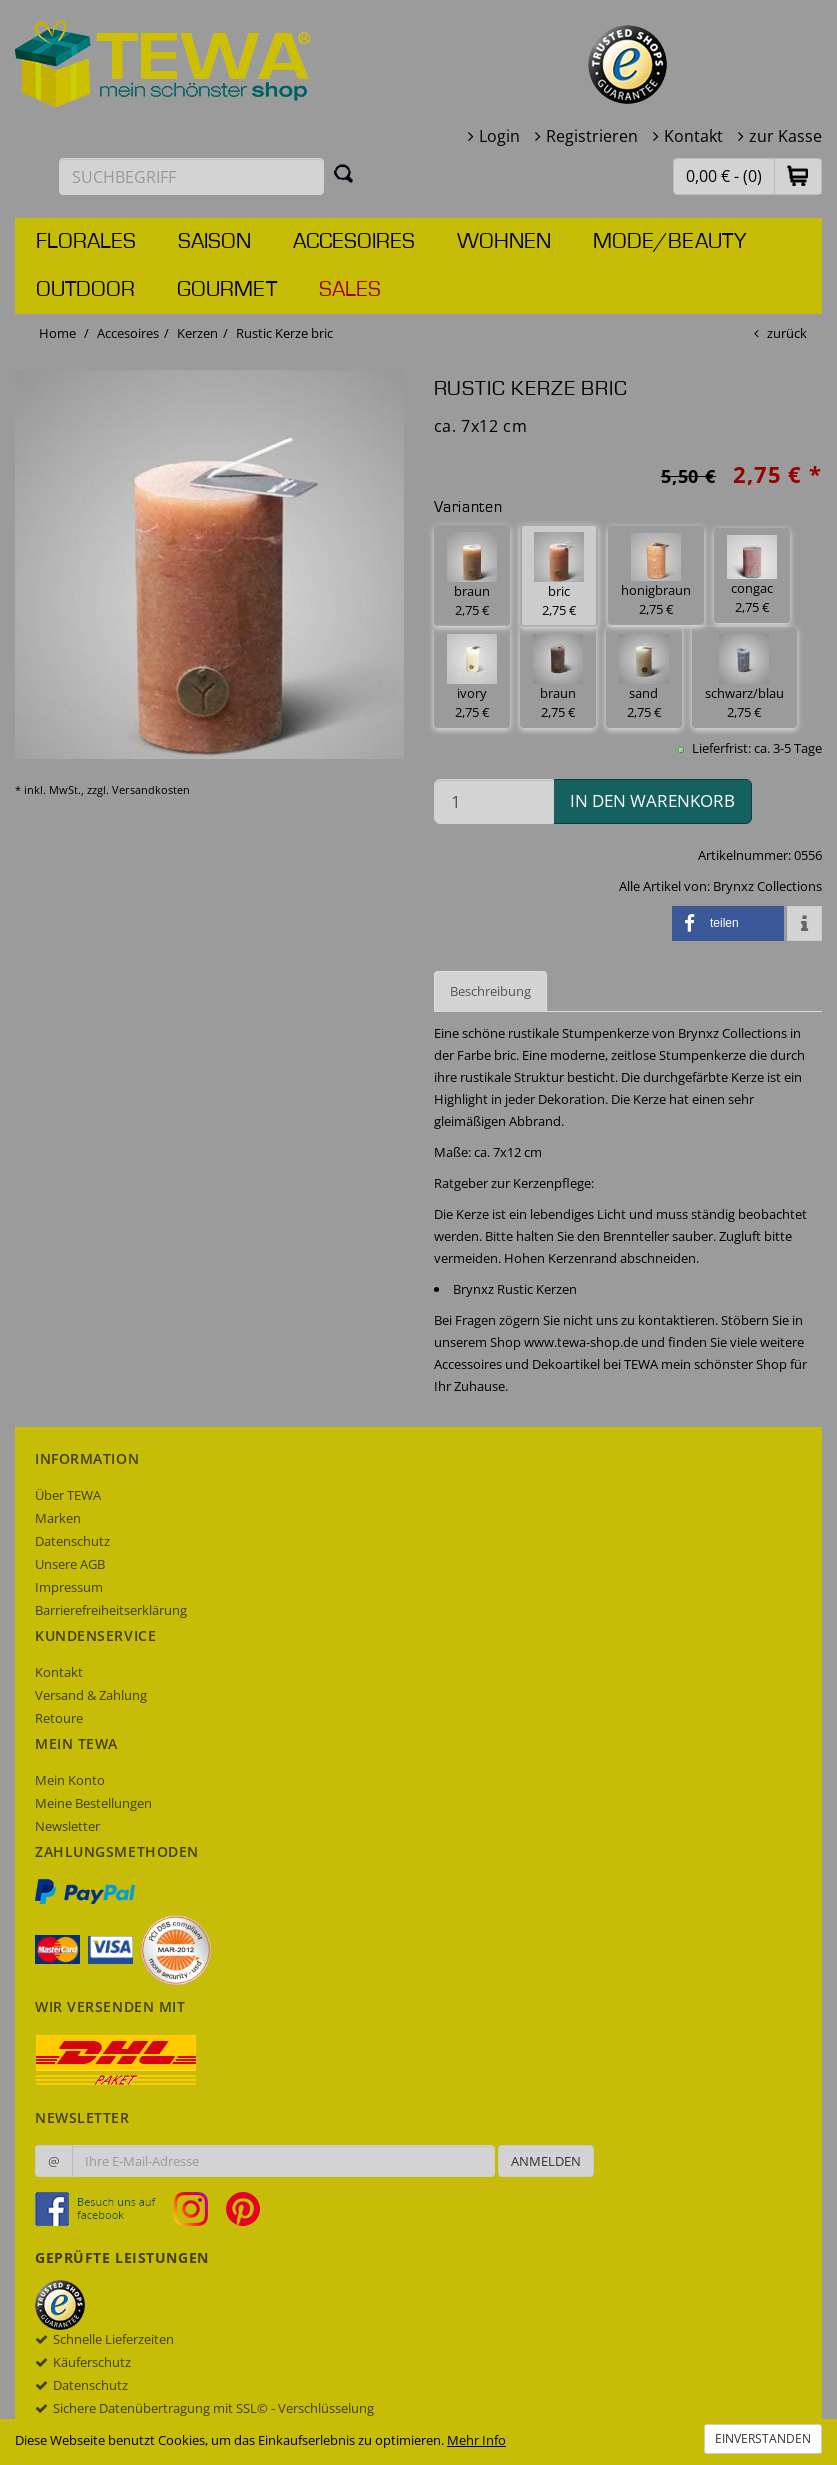 The image size is (837, 2465). Describe the element at coordinates (70, 1780) in the screenshot. I see `Mein Konto` at that location.